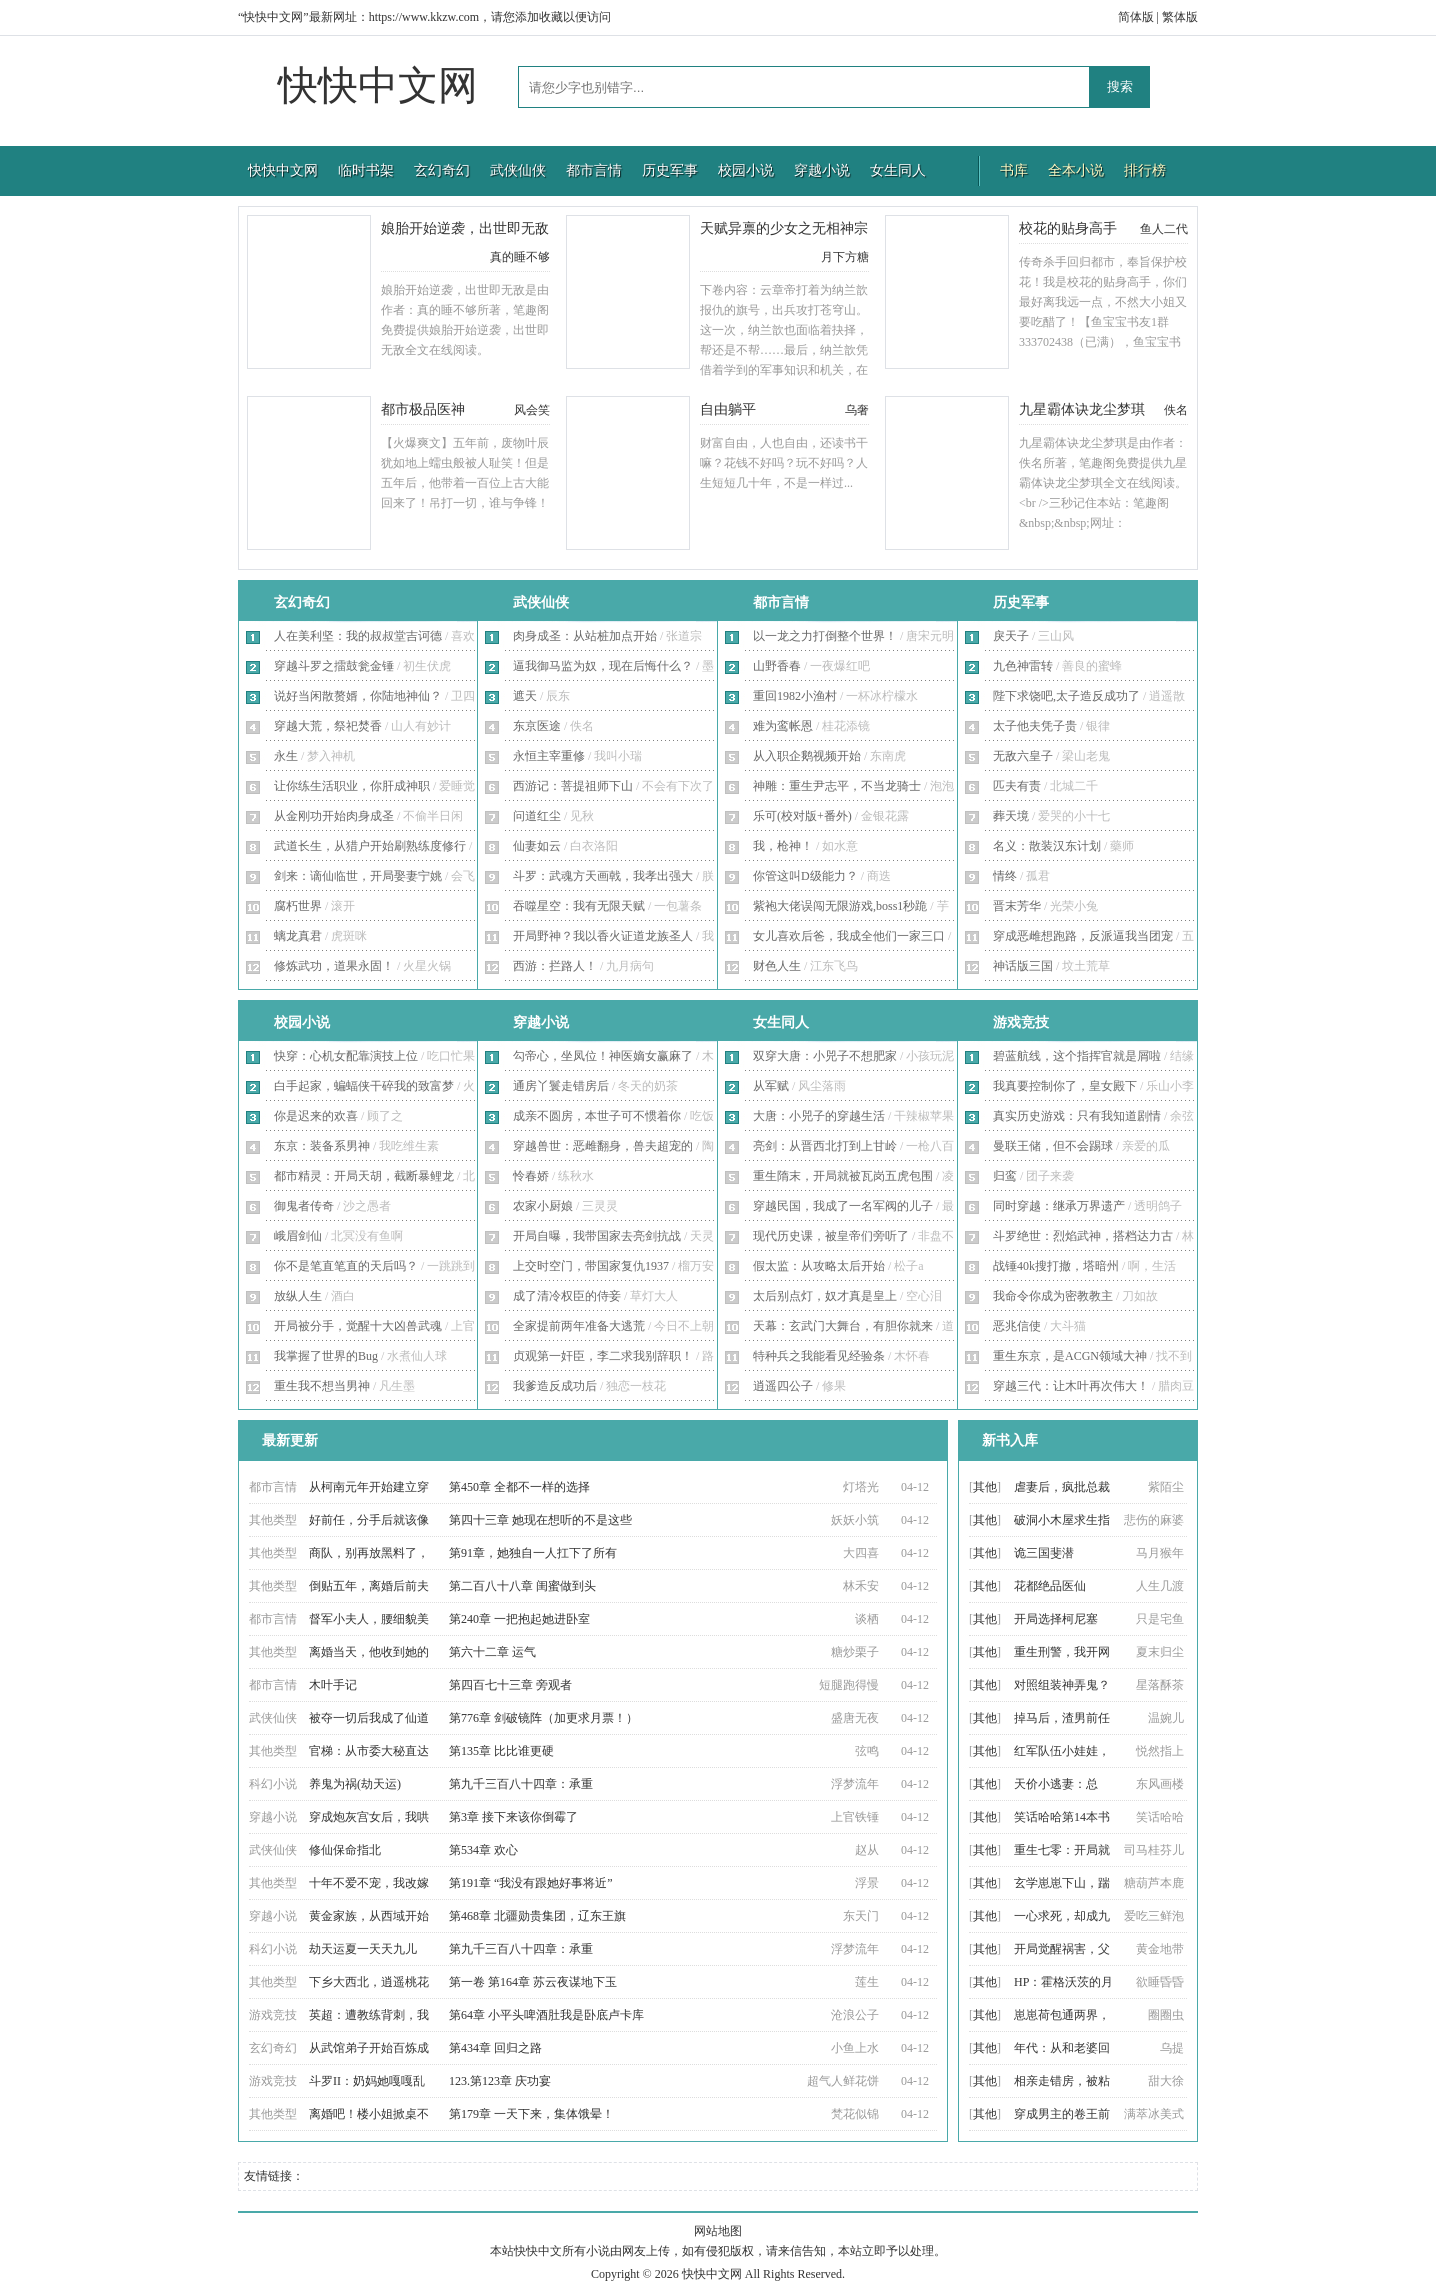  I want to click on 说好当闲散赘婿，你陆地神仙？, so click(358, 696).